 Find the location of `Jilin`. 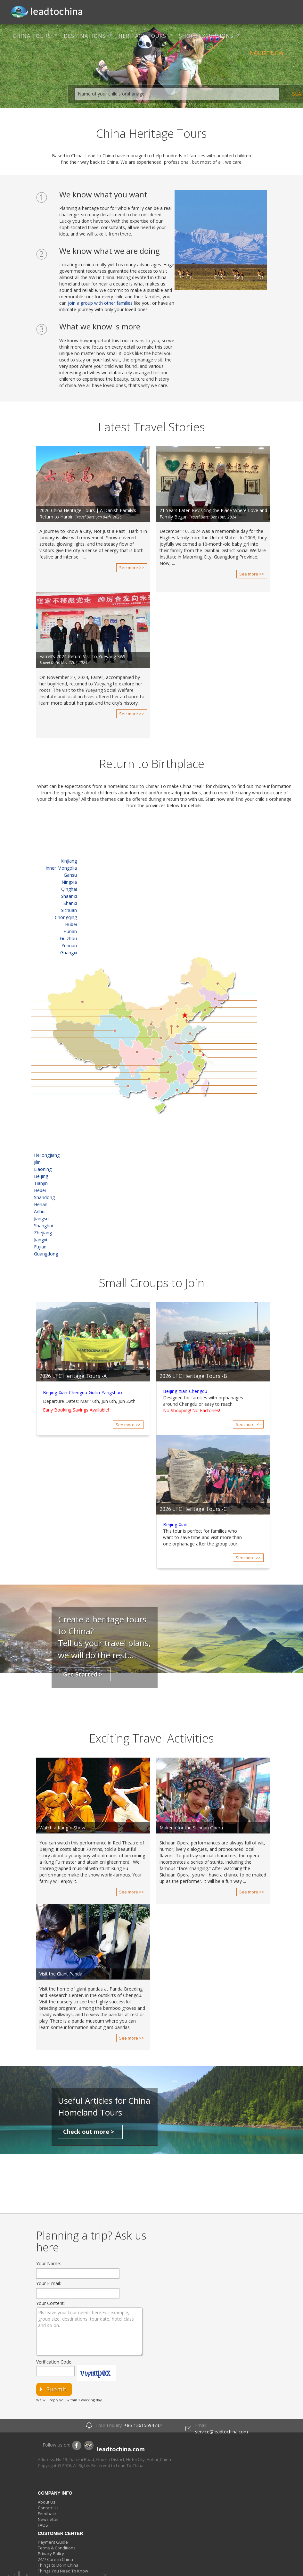

Jilin is located at coordinates (37, 1162).